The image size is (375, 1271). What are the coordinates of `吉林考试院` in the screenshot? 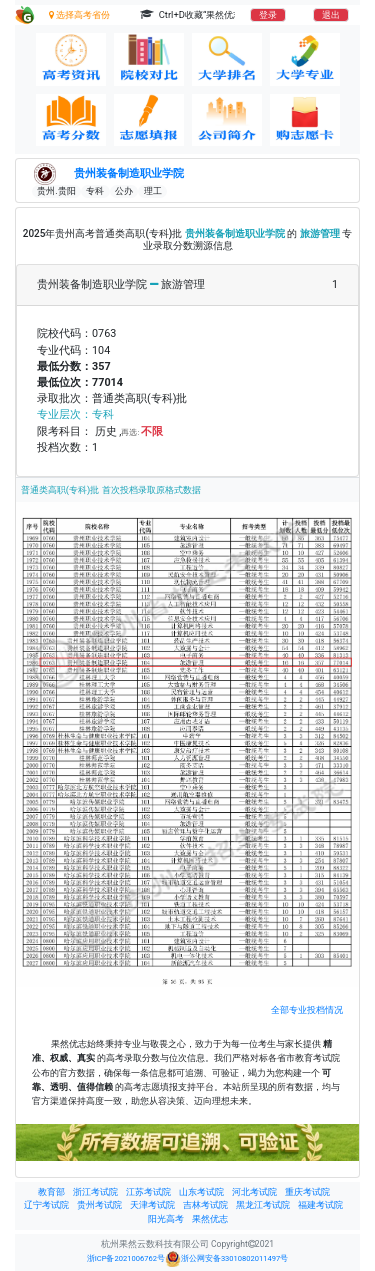 It's located at (205, 1205).